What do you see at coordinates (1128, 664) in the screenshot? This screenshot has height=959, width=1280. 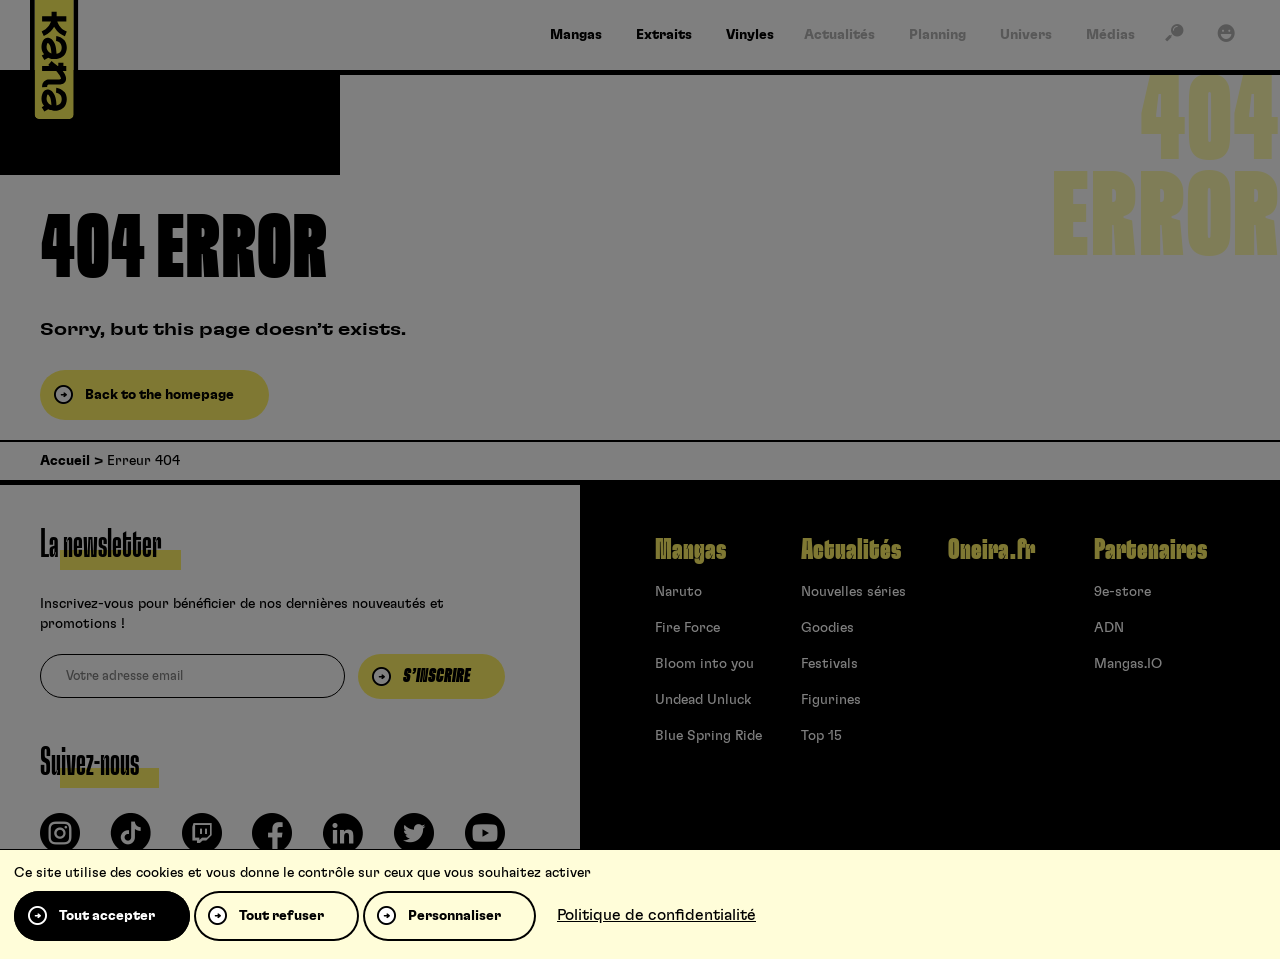 I see `Mangas.IO` at bounding box center [1128, 664].